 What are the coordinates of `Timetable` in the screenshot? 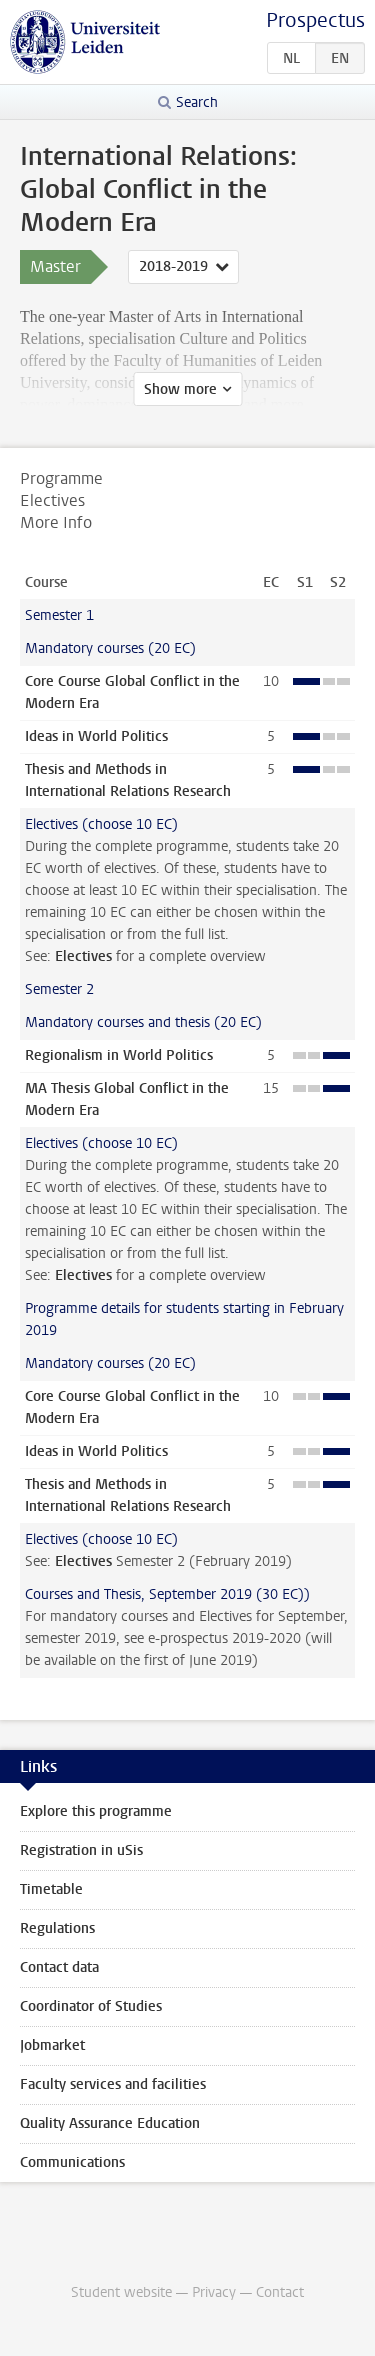 It's located at (51, 1889).